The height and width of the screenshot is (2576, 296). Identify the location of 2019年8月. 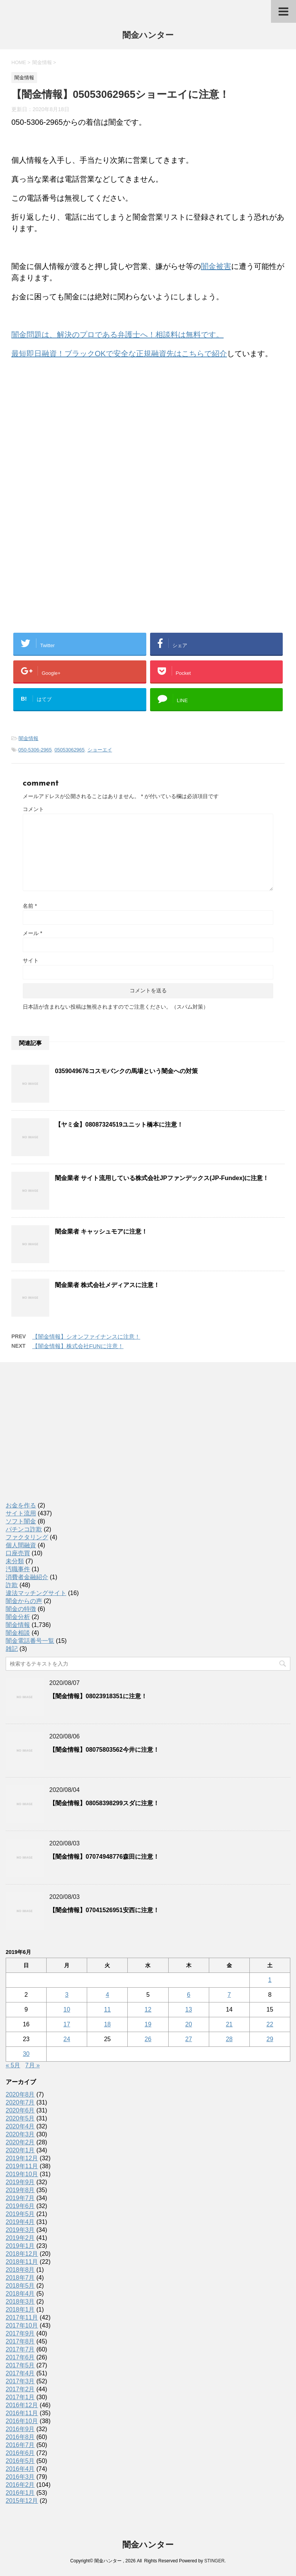
(20, 2190).